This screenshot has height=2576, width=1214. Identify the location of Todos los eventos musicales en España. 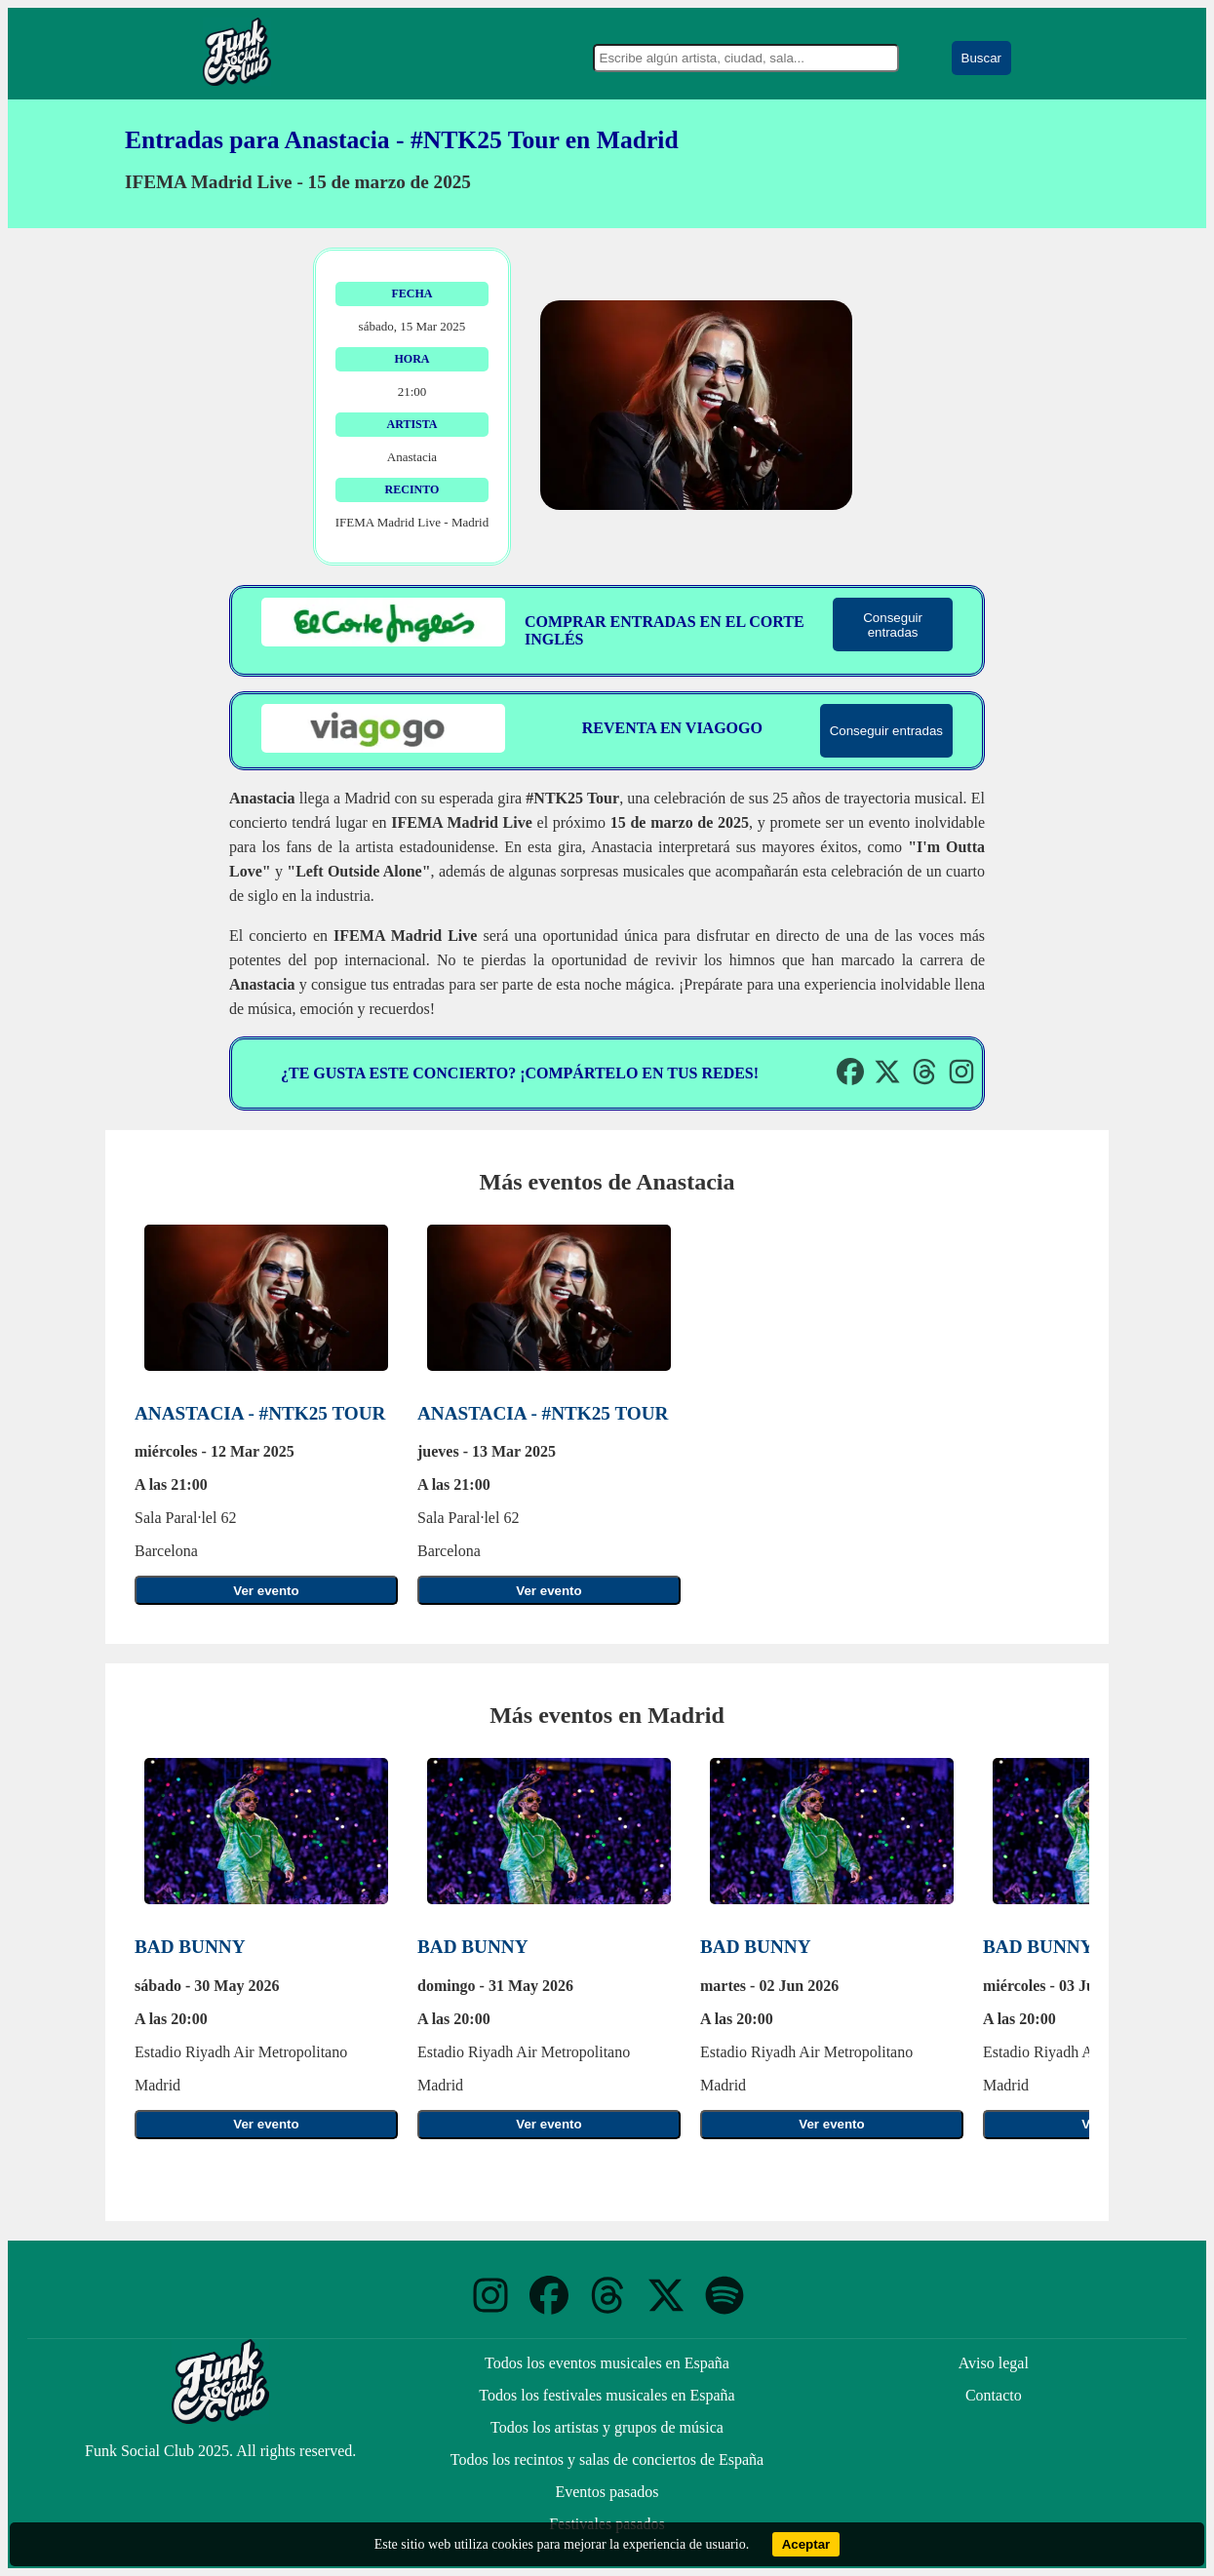
(607, 2363).